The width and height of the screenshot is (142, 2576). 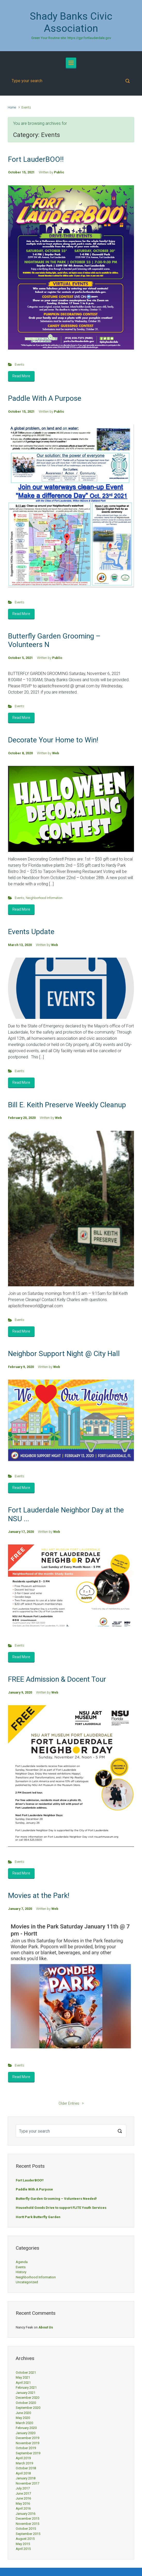 What do you see at coordinates (27, 2524) in the screenshot?
I see `November 2015` at bounding box center [27, 2524].